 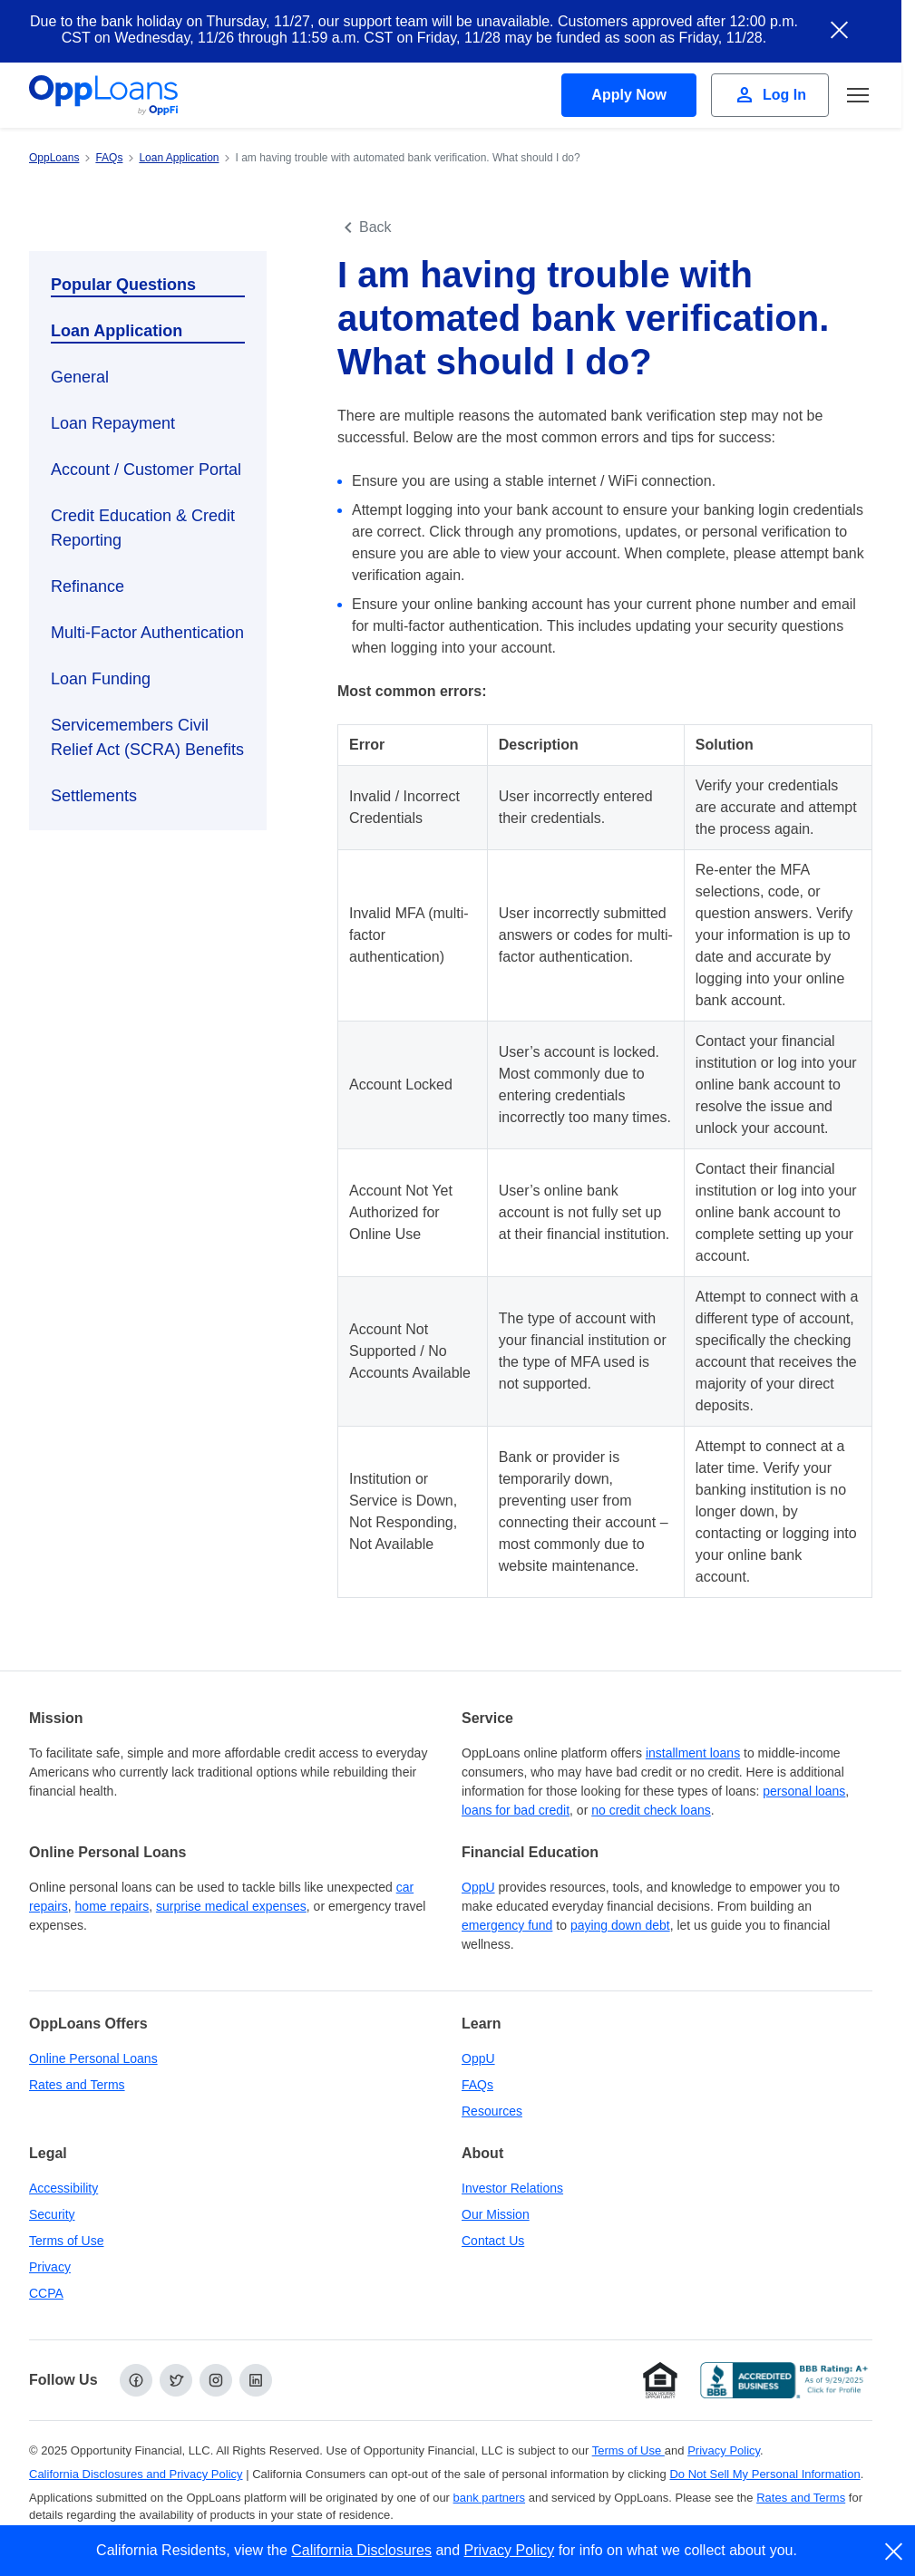 What do you see at coordinates (113, 423) in the screenshot?
I see `Loan Repayment` at bounding box center [113, 423].